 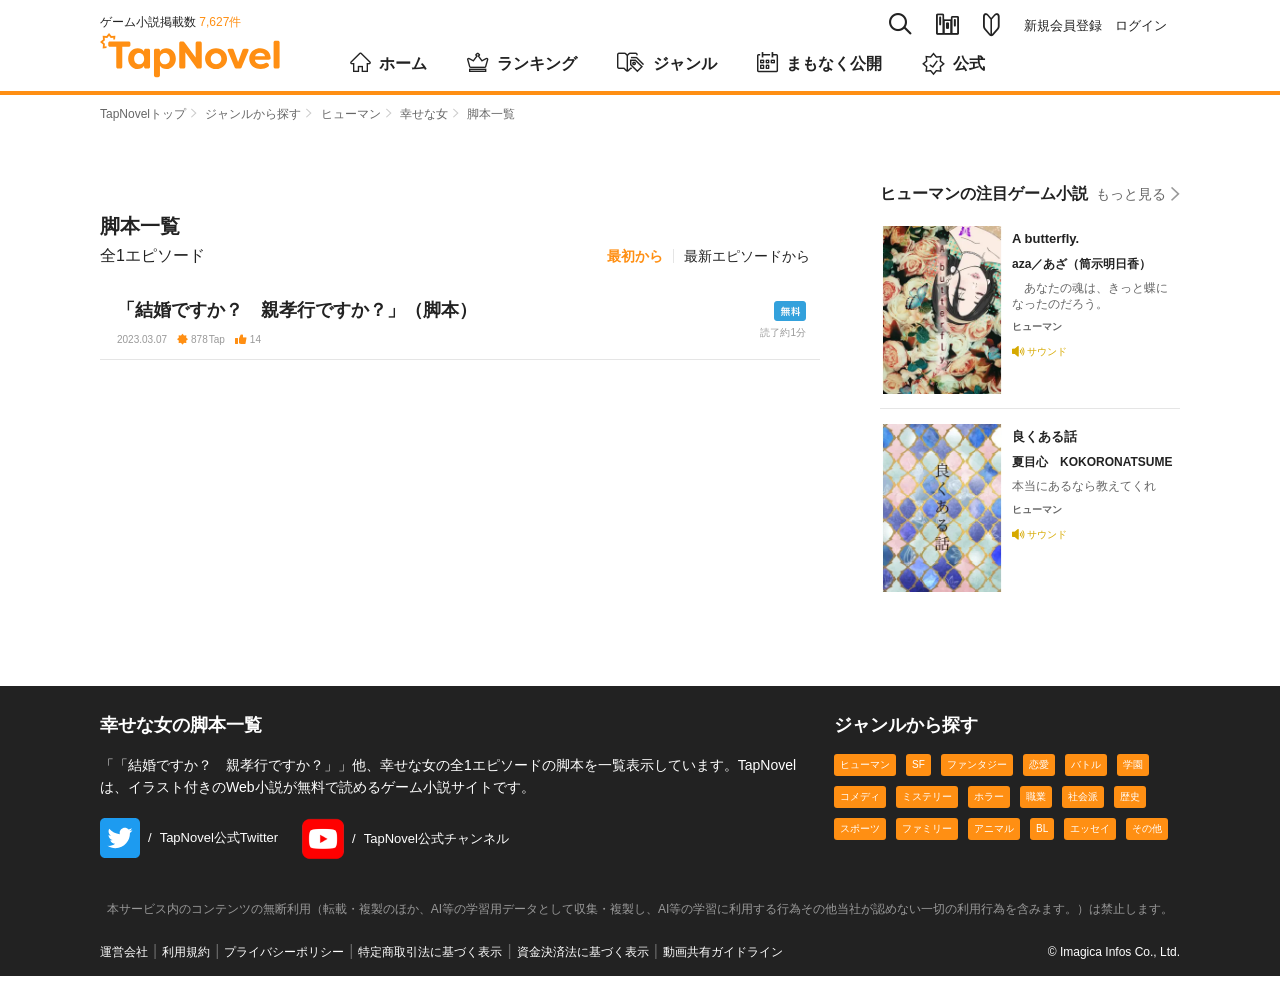 What do you see at coordinates (522, 62) in the screenshot?
I see `ランキング` at bounding box center [522, 62].